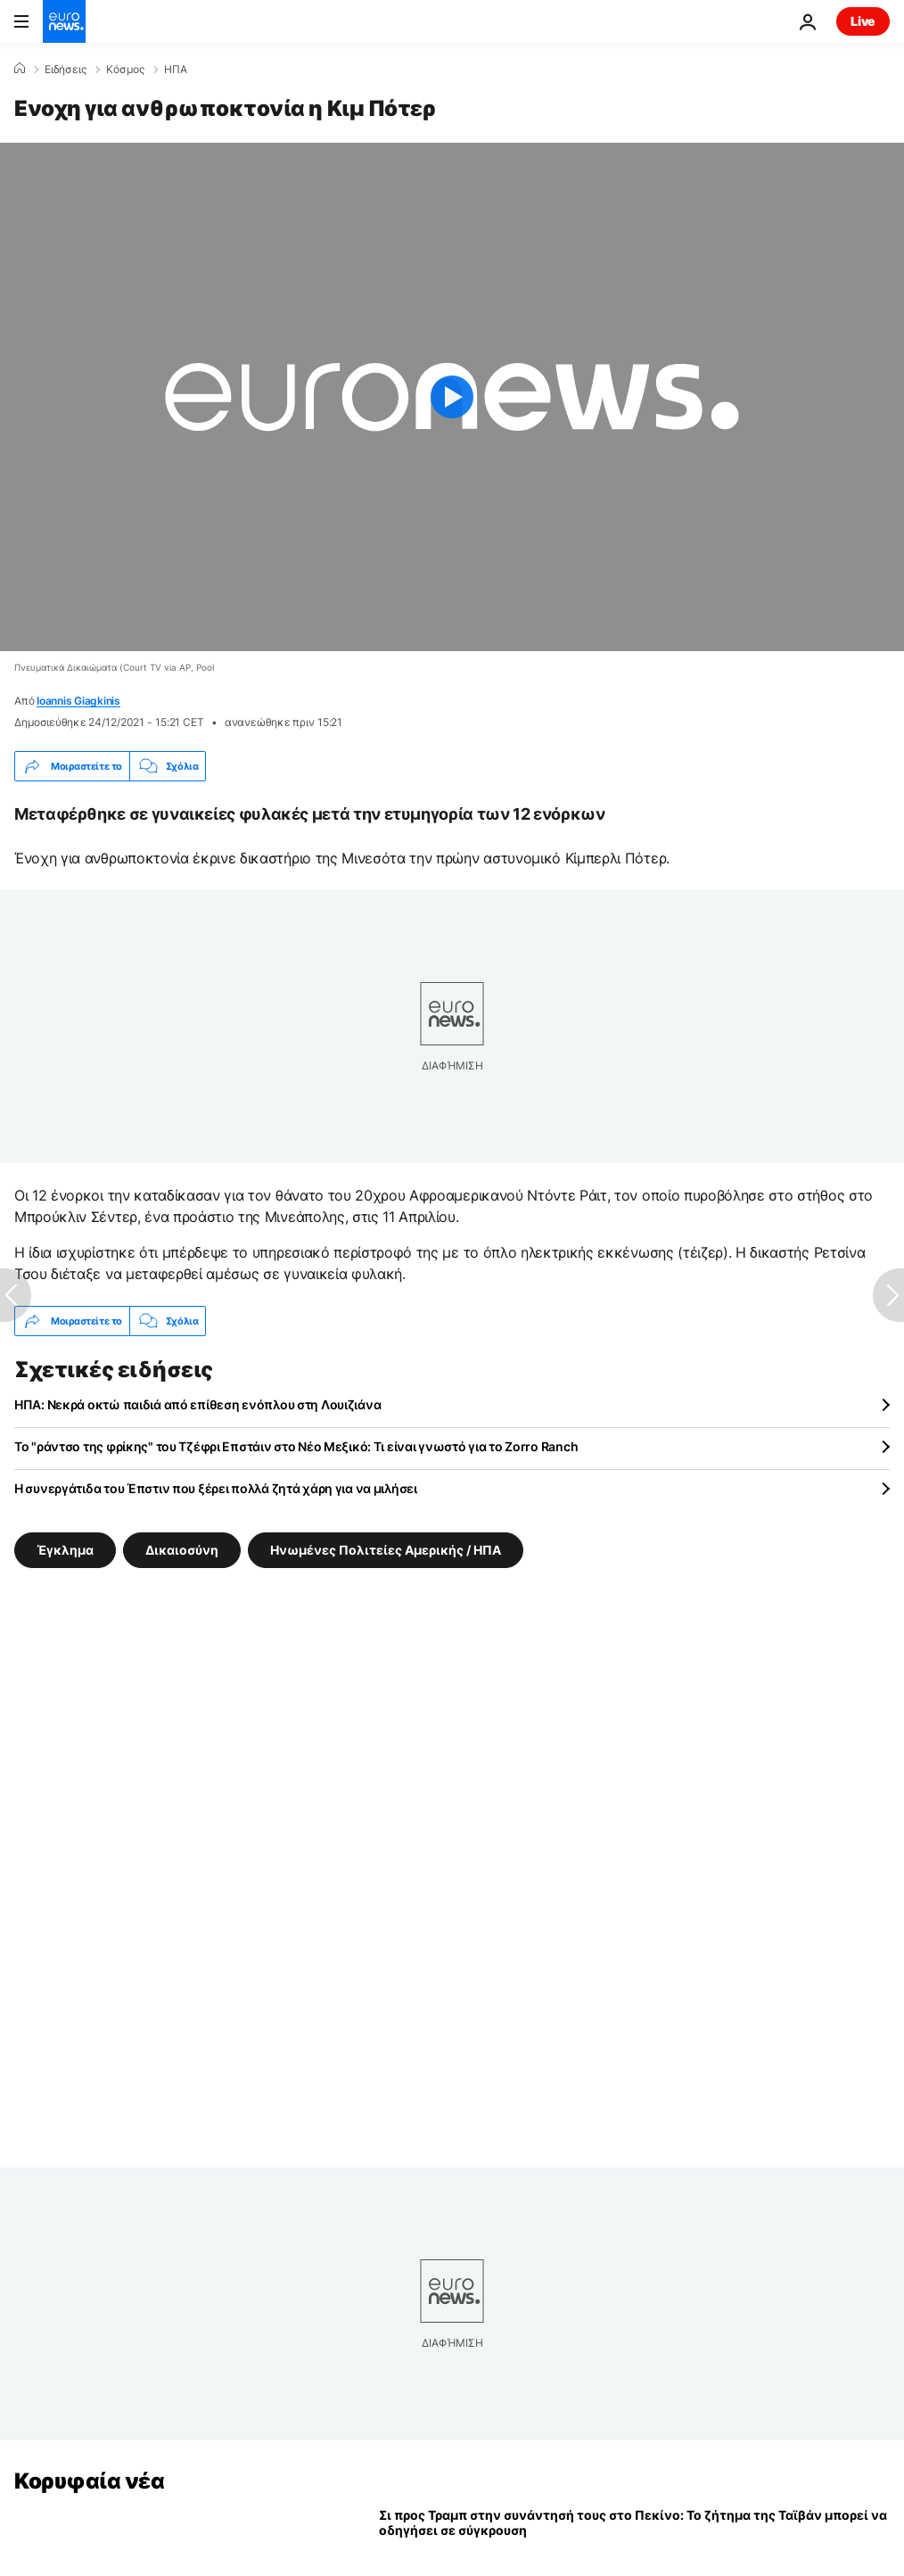 This screenshot has width=904, height=2576. What do you see at coordinates (215, 1488) in the screenshot?
I see `Η συνεργάτιδα του Έπστιν που ξέρει πολλά ζητά χάρη για να μιλήσει` at bounding box center [215, 1488].